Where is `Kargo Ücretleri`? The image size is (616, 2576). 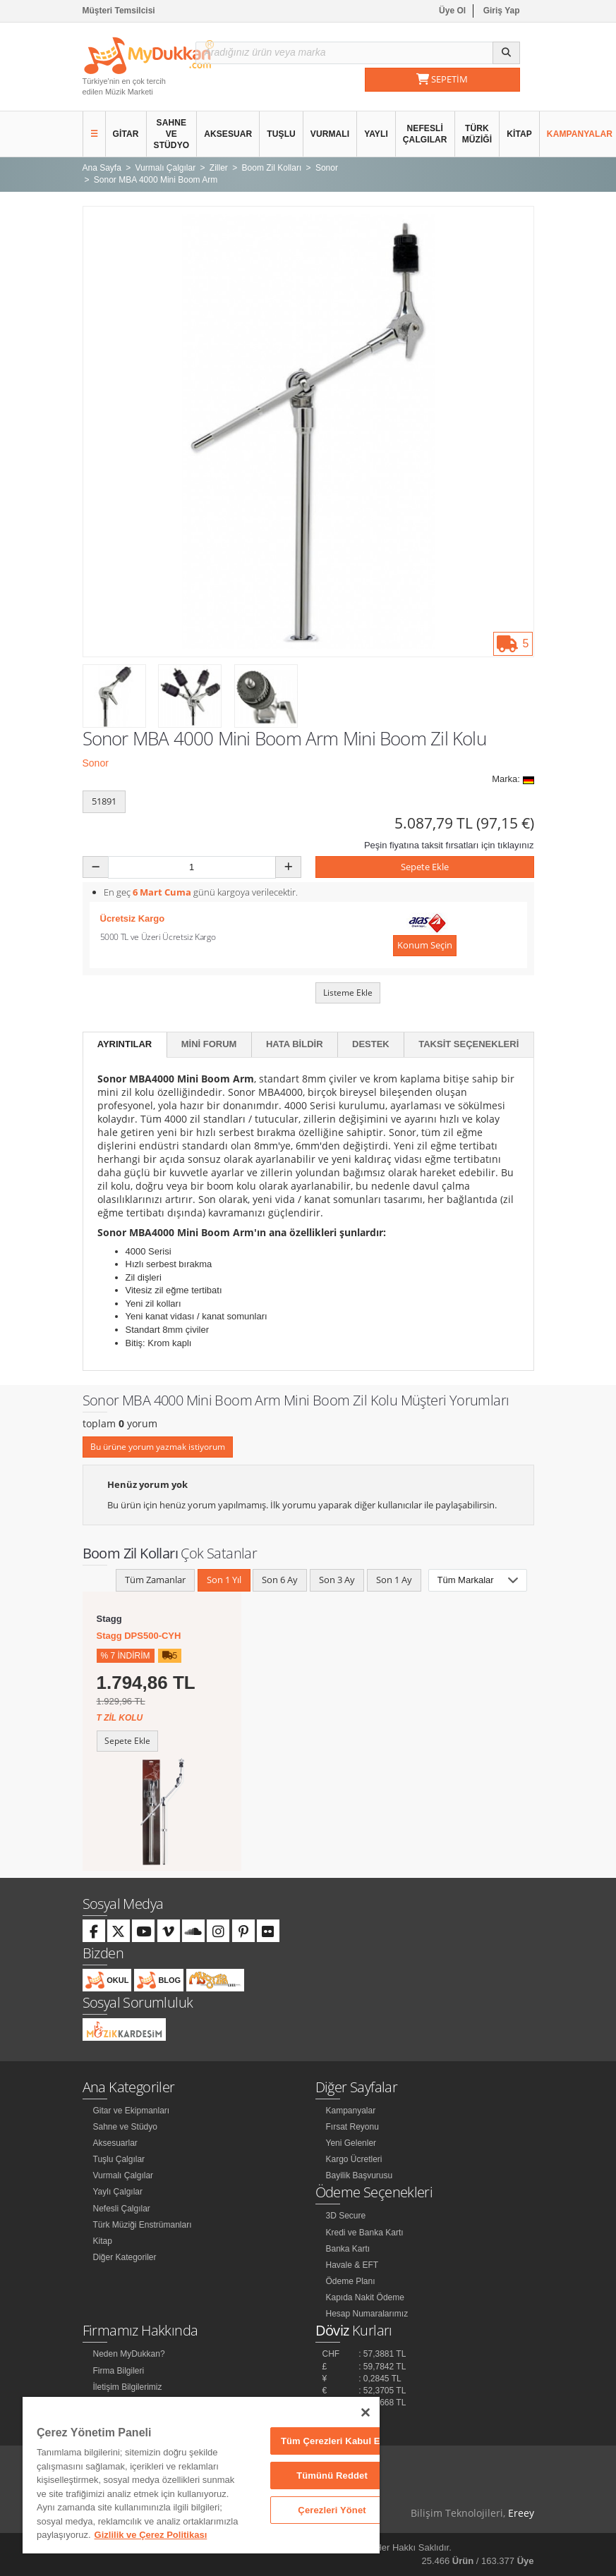
Kargo Ücretleri is located at coordinates (354, 2159).